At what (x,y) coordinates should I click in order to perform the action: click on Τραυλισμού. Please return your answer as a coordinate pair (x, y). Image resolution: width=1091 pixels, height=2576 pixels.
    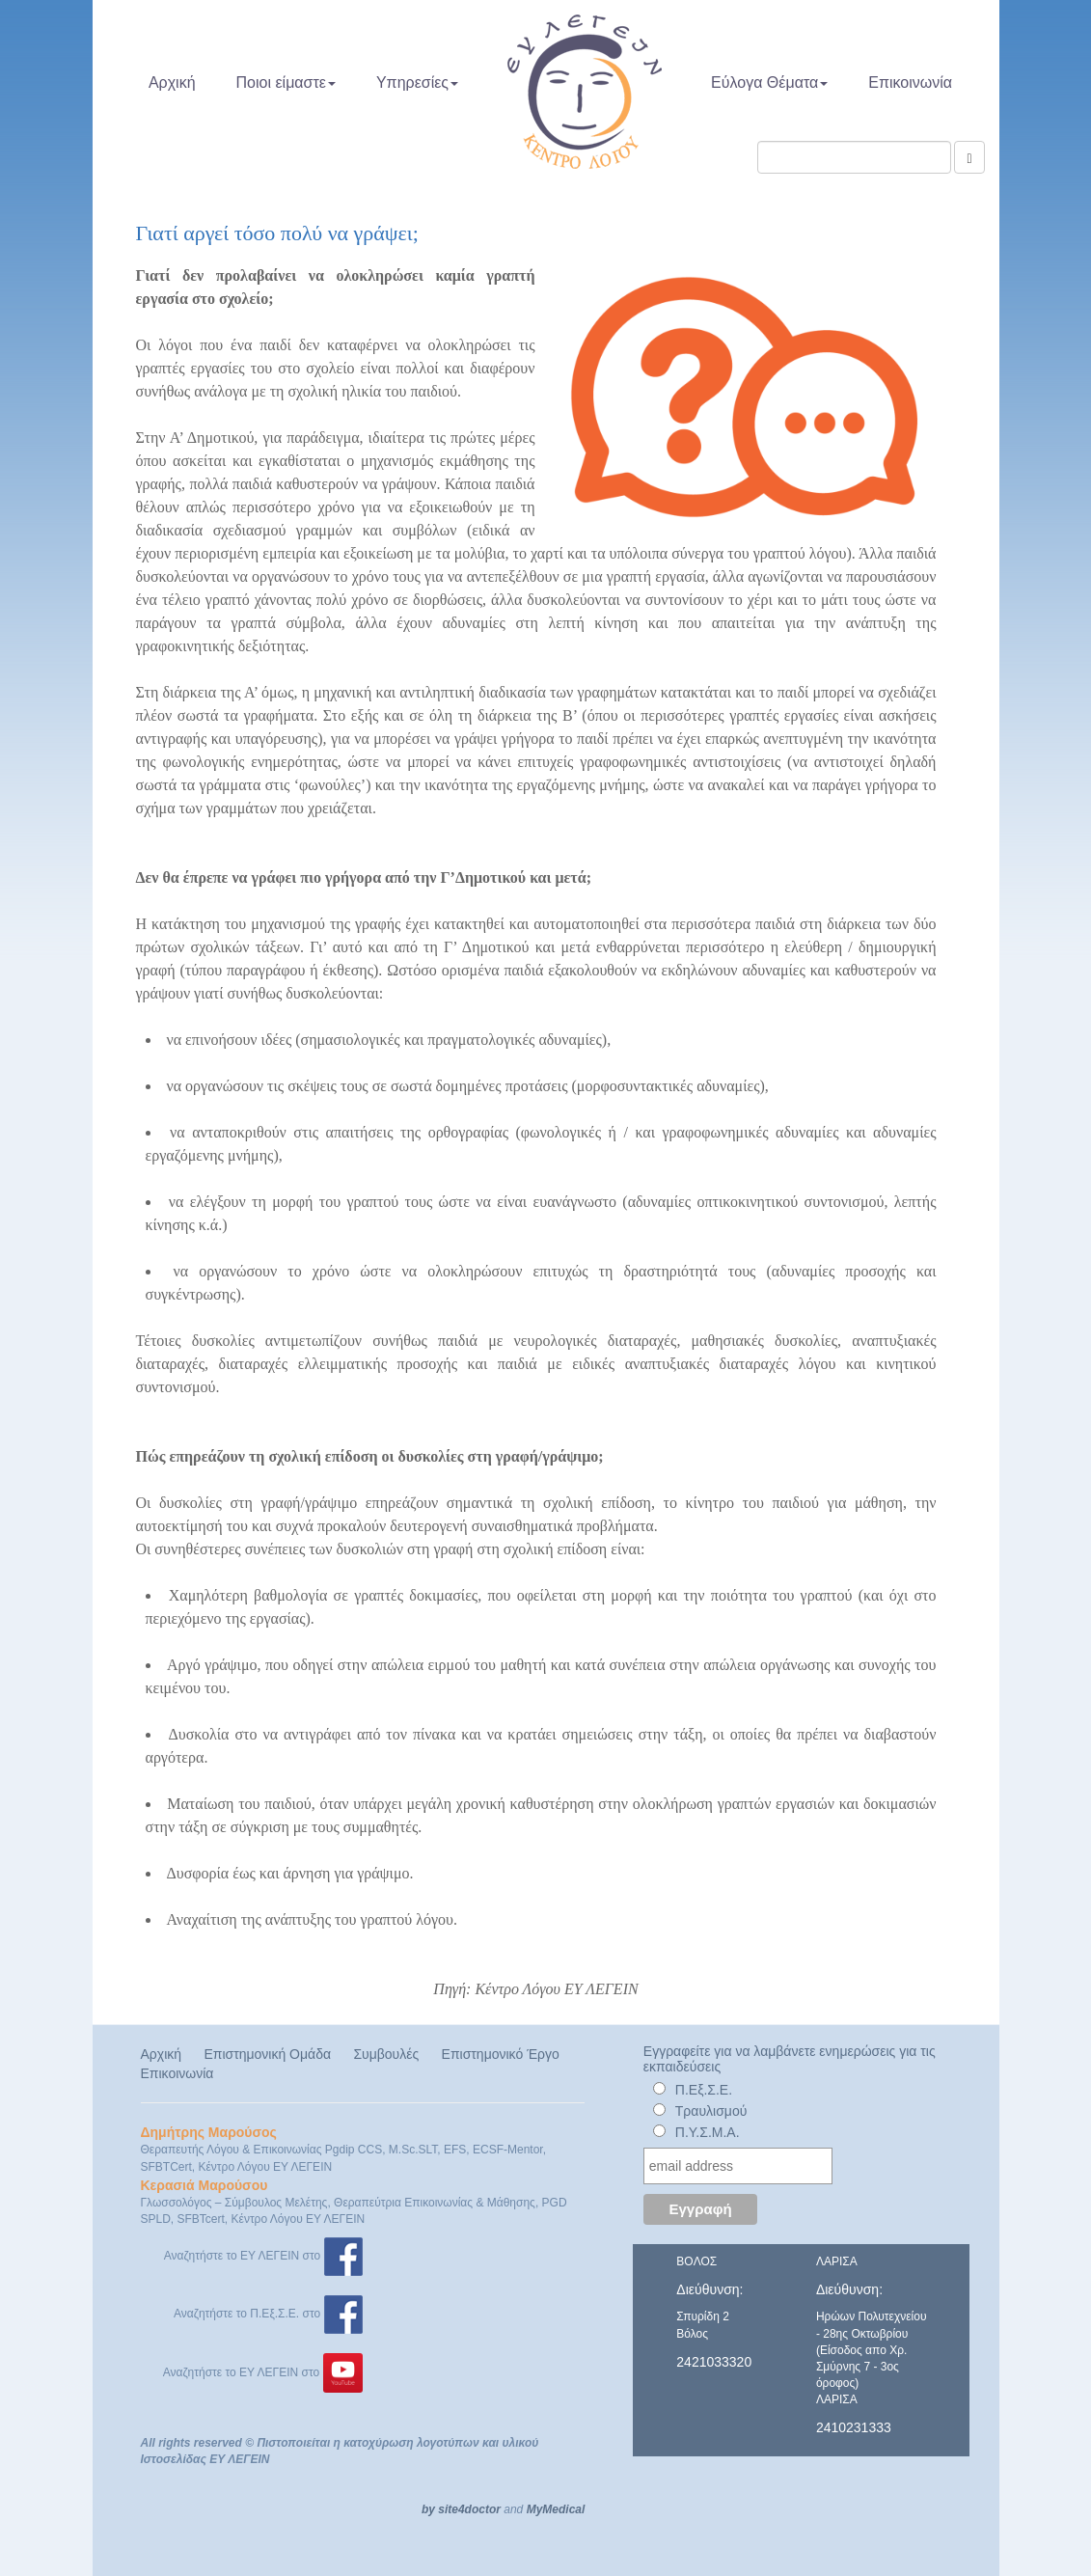
    Looking at the image, I should click on (711, 2111).